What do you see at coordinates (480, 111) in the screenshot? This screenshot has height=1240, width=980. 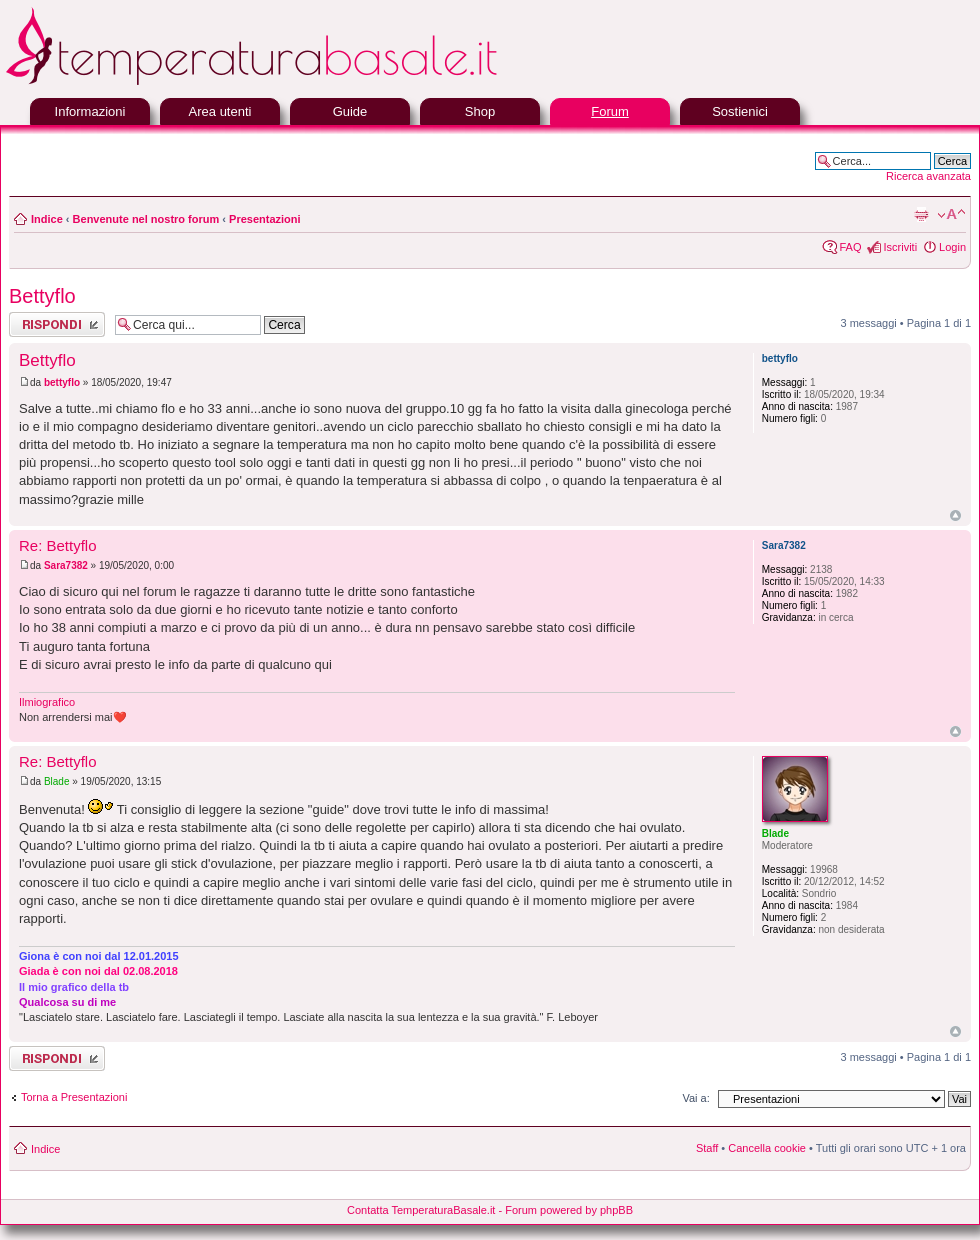 I see `Shop` at bounding box center [480, 111].